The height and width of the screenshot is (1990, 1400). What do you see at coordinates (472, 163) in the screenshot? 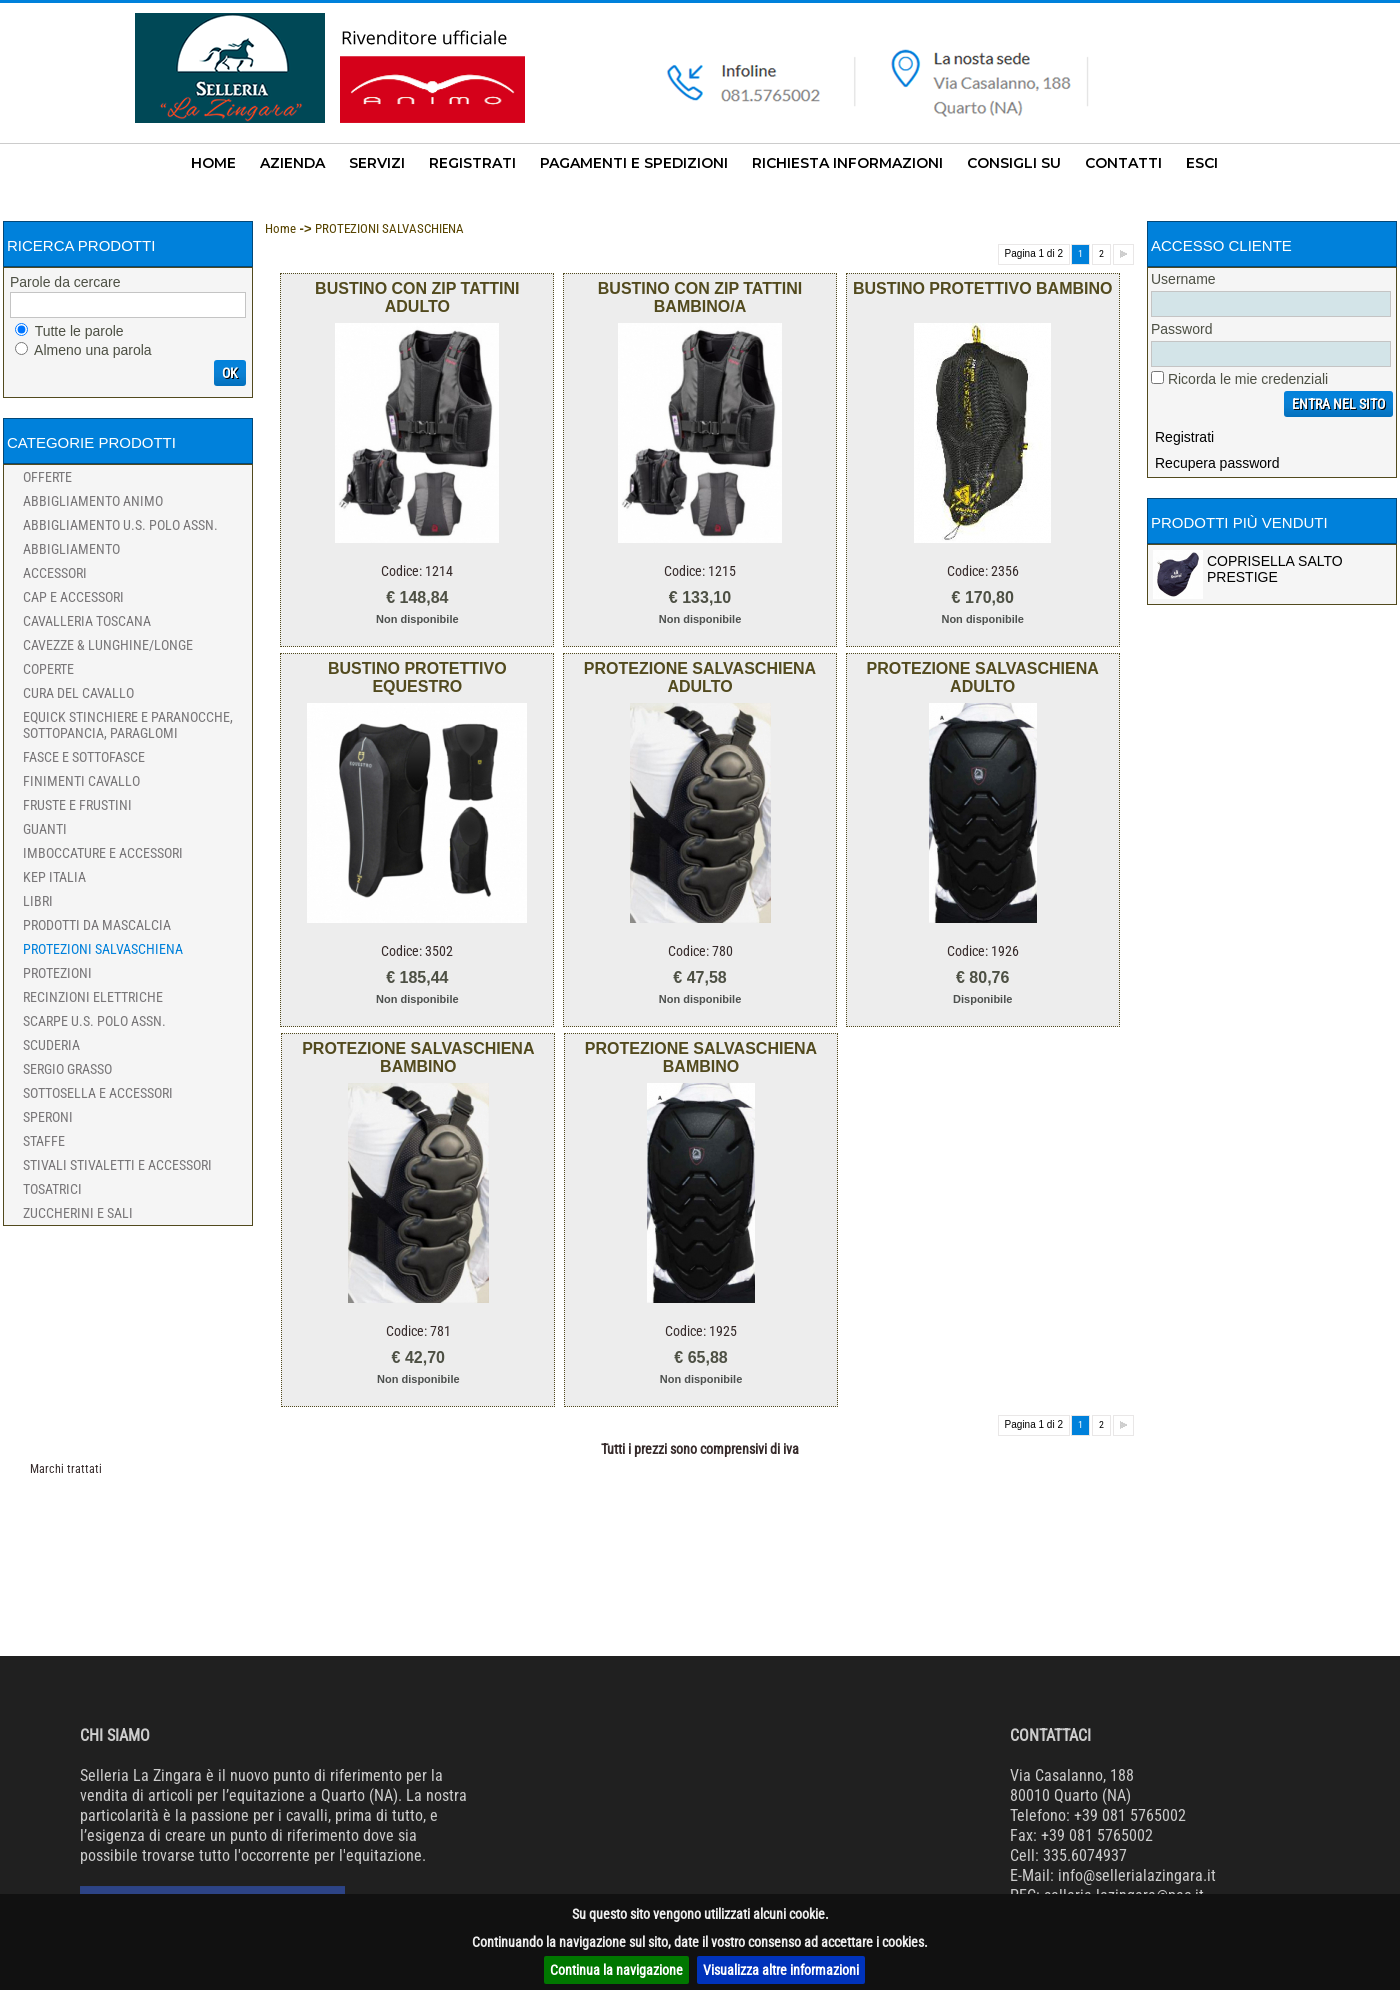
I see `REGISTRATI` at bounding box center [472, 163].